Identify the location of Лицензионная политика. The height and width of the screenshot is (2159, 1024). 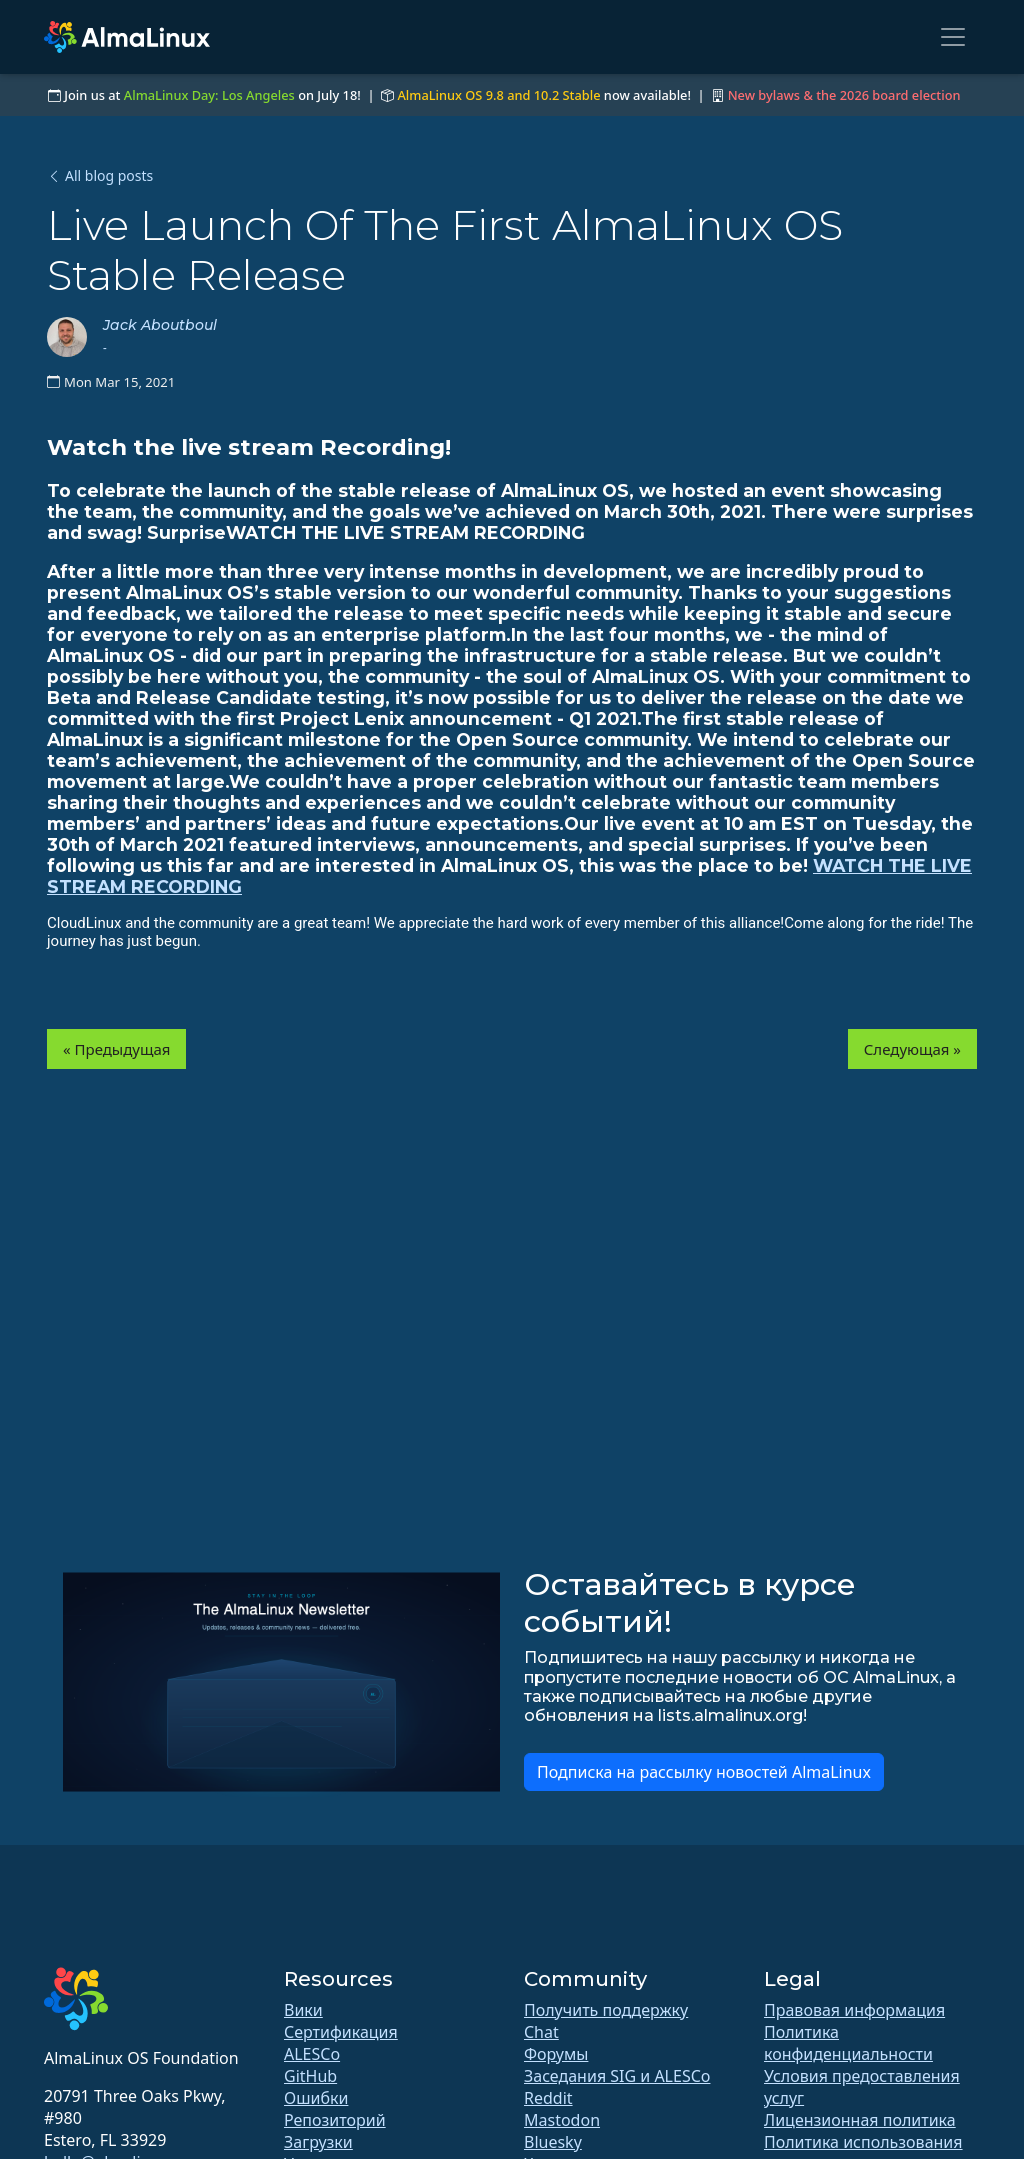
(860, 2120).